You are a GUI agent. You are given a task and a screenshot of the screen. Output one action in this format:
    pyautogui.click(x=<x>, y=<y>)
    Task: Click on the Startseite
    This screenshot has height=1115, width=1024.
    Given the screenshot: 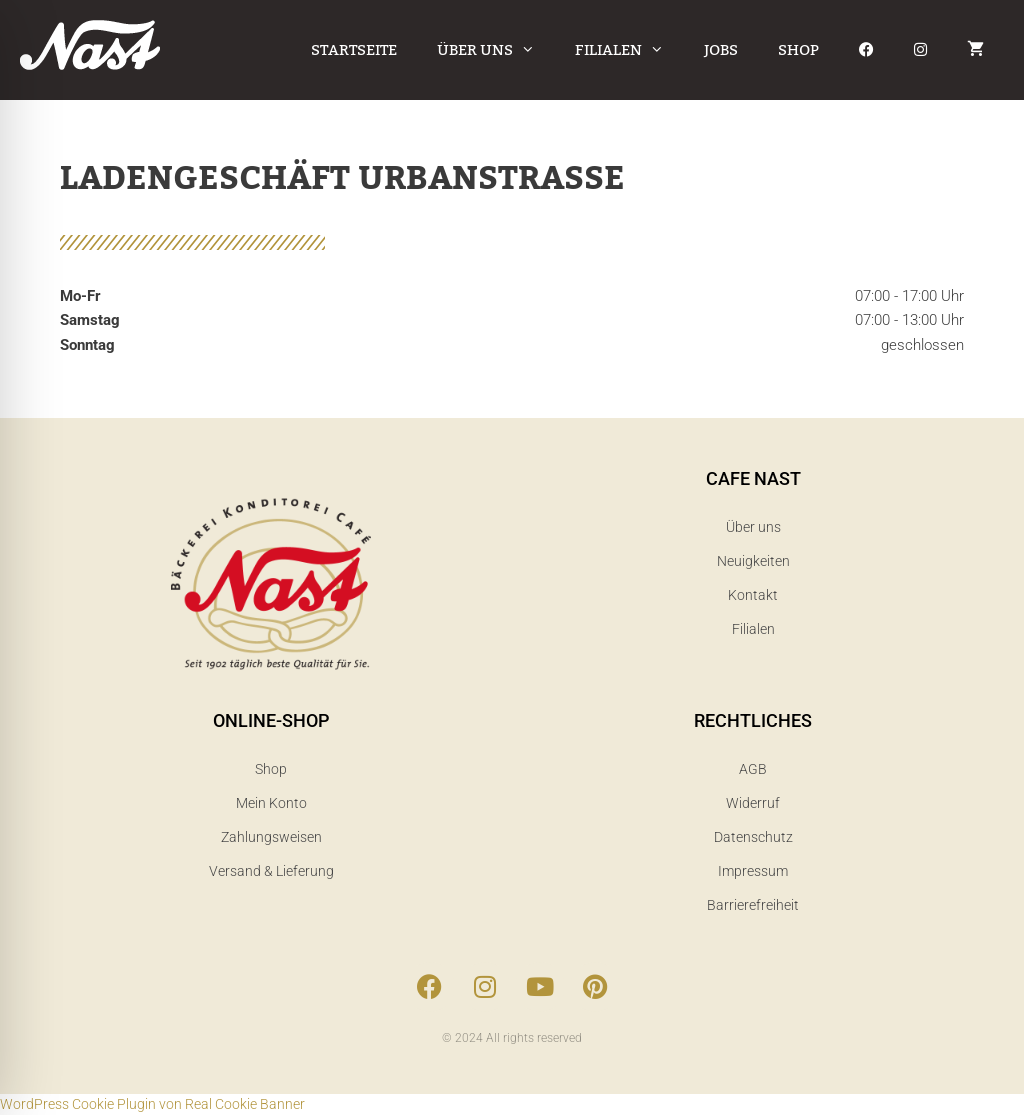 What is the action you would take?
    pyautogui.click(x=354, y=50)
    